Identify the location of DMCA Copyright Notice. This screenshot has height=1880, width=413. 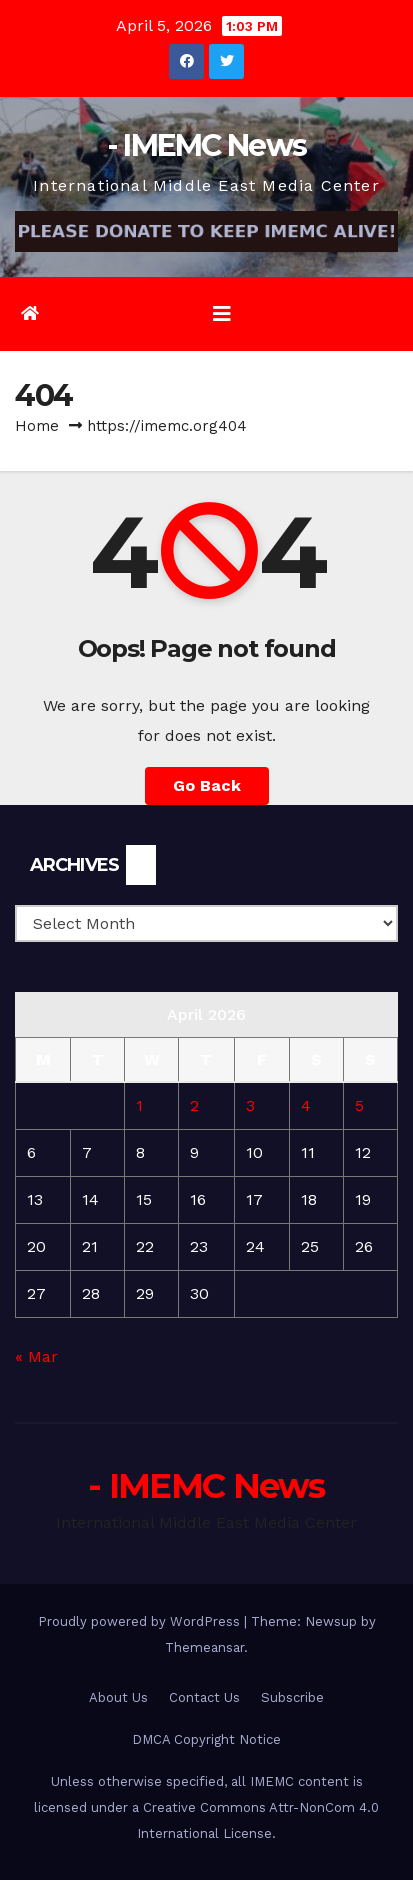
(206, 1739).